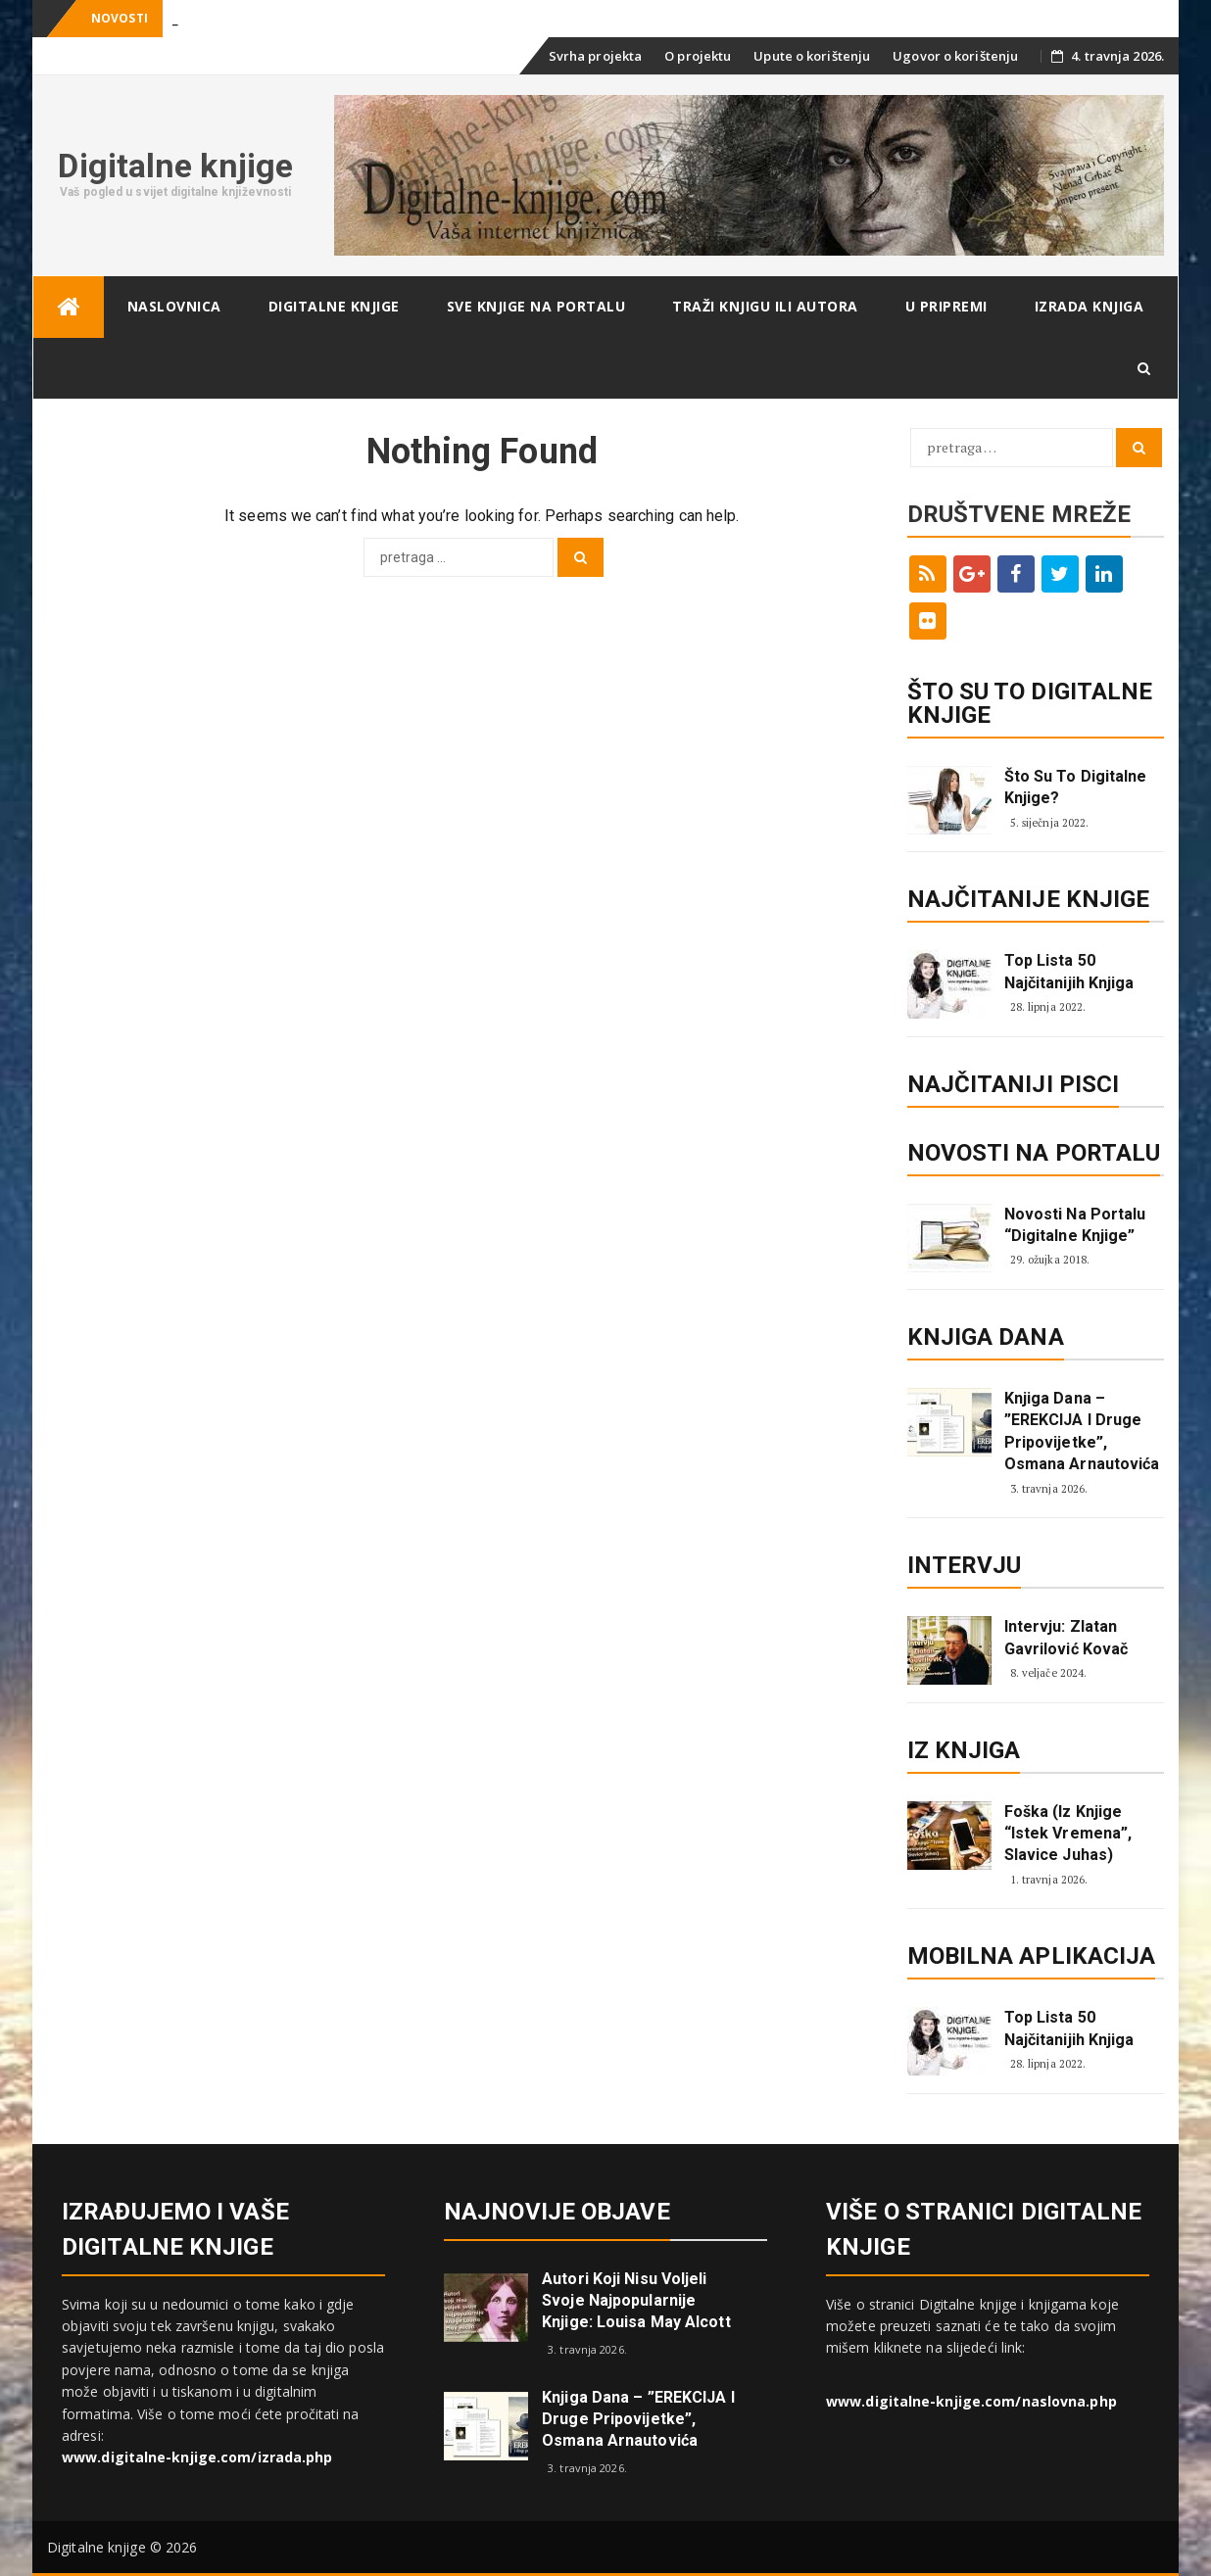 The height and width of the screenshot is (2576, 1211). I want to click on Ugovor o korištenju, so click(955, 56).